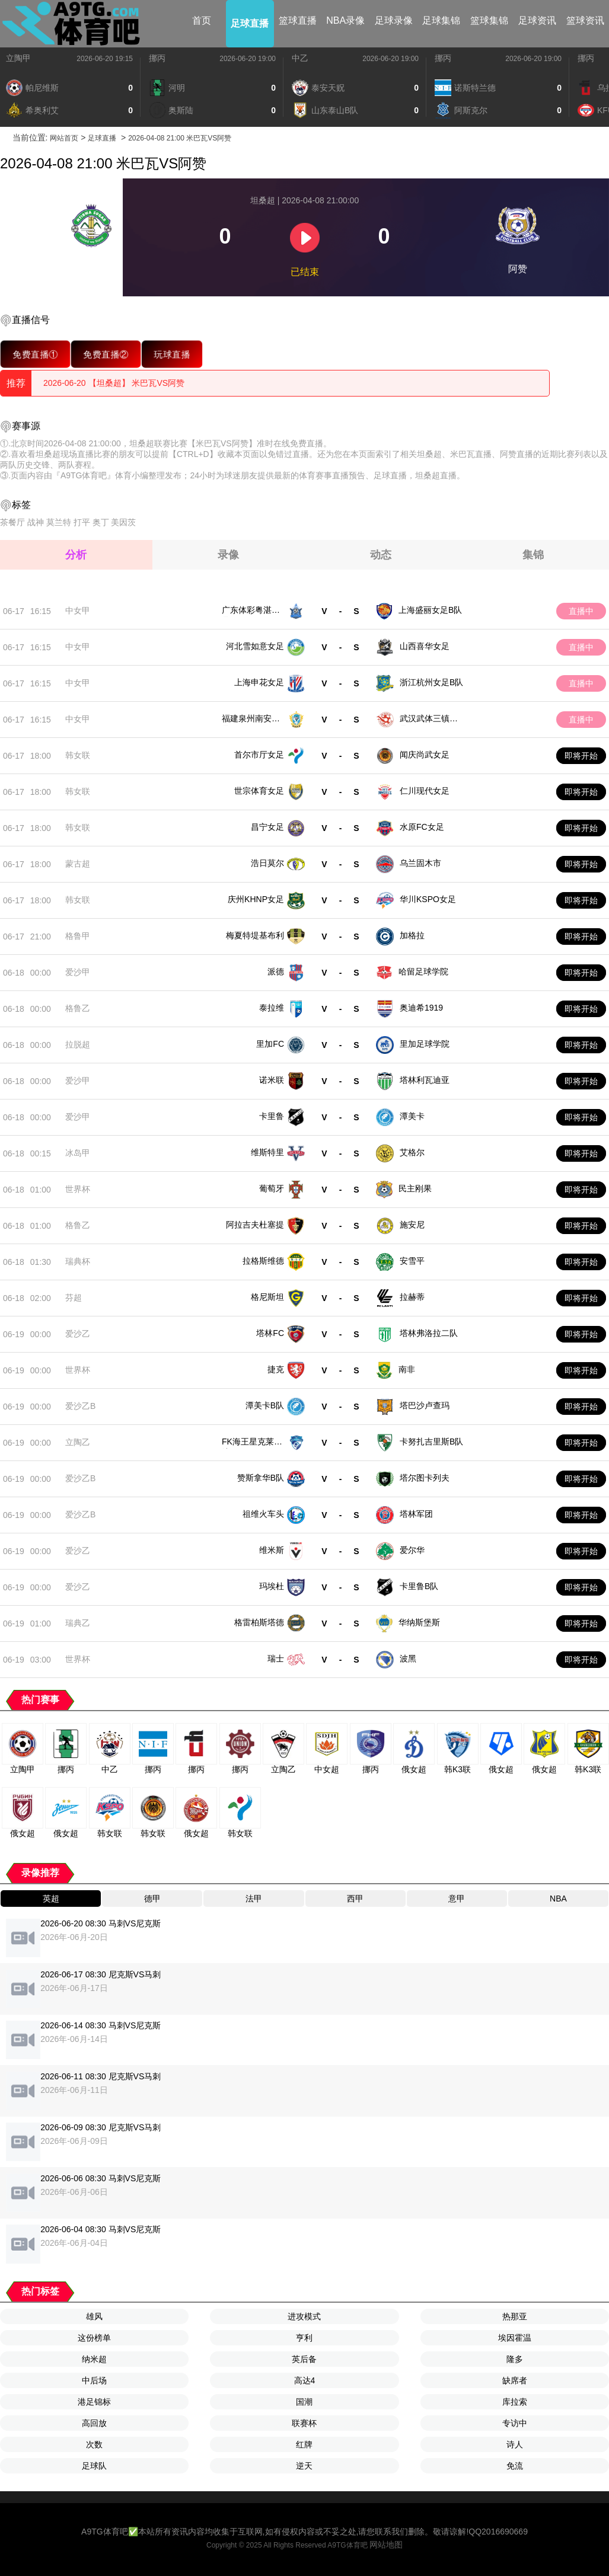 This screenshot has width=609, height=2576. I want to click on 雄风, so click(94, 2316).